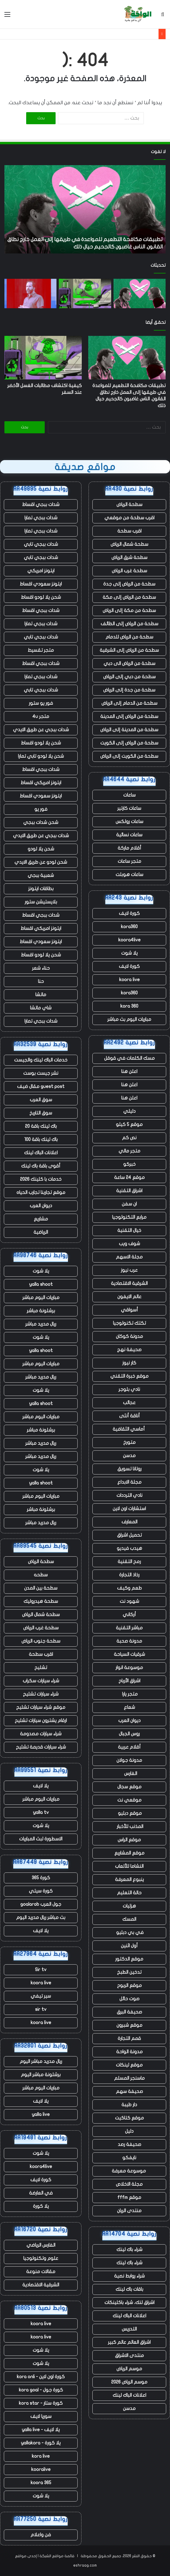 The image size is (170, 2576). What do you see at coordinates (129, 1270) in the screenshot?
I see `عرب نيوز` at bounding box center [129, 1270].